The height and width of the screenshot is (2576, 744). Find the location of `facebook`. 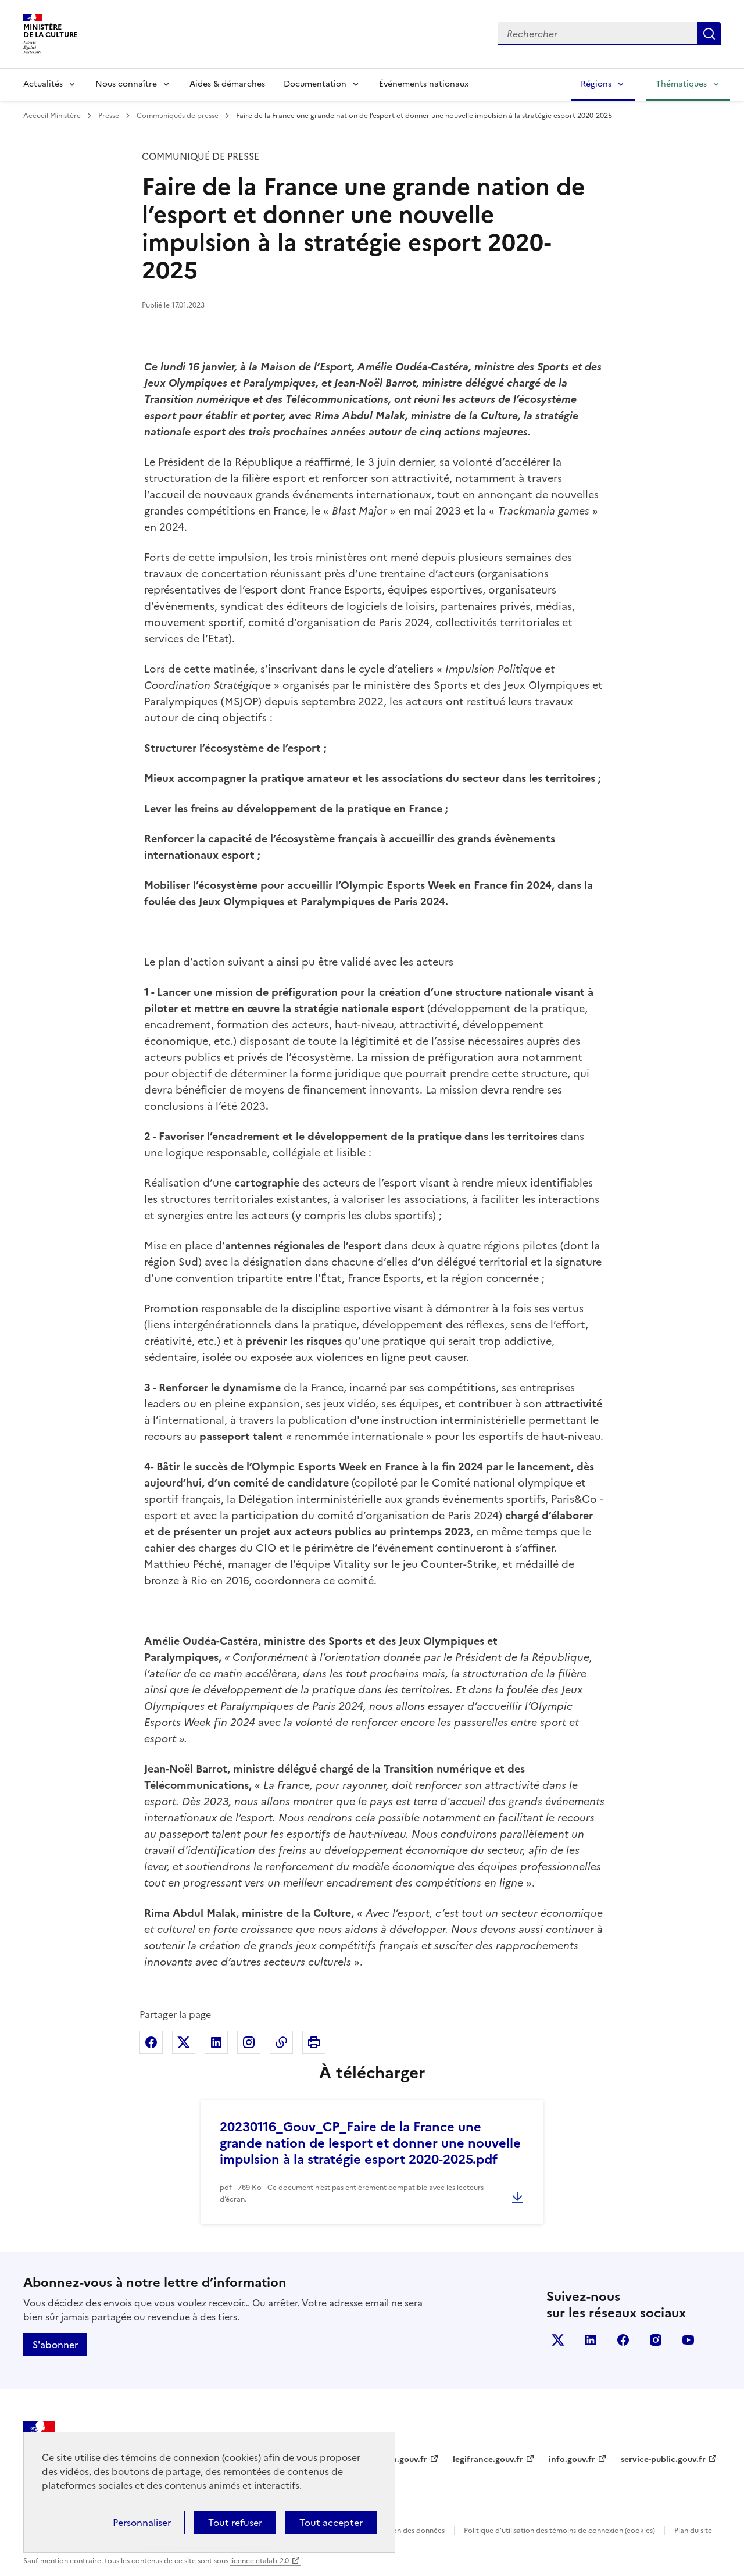

facebook is located at coordinates (623, 2340).